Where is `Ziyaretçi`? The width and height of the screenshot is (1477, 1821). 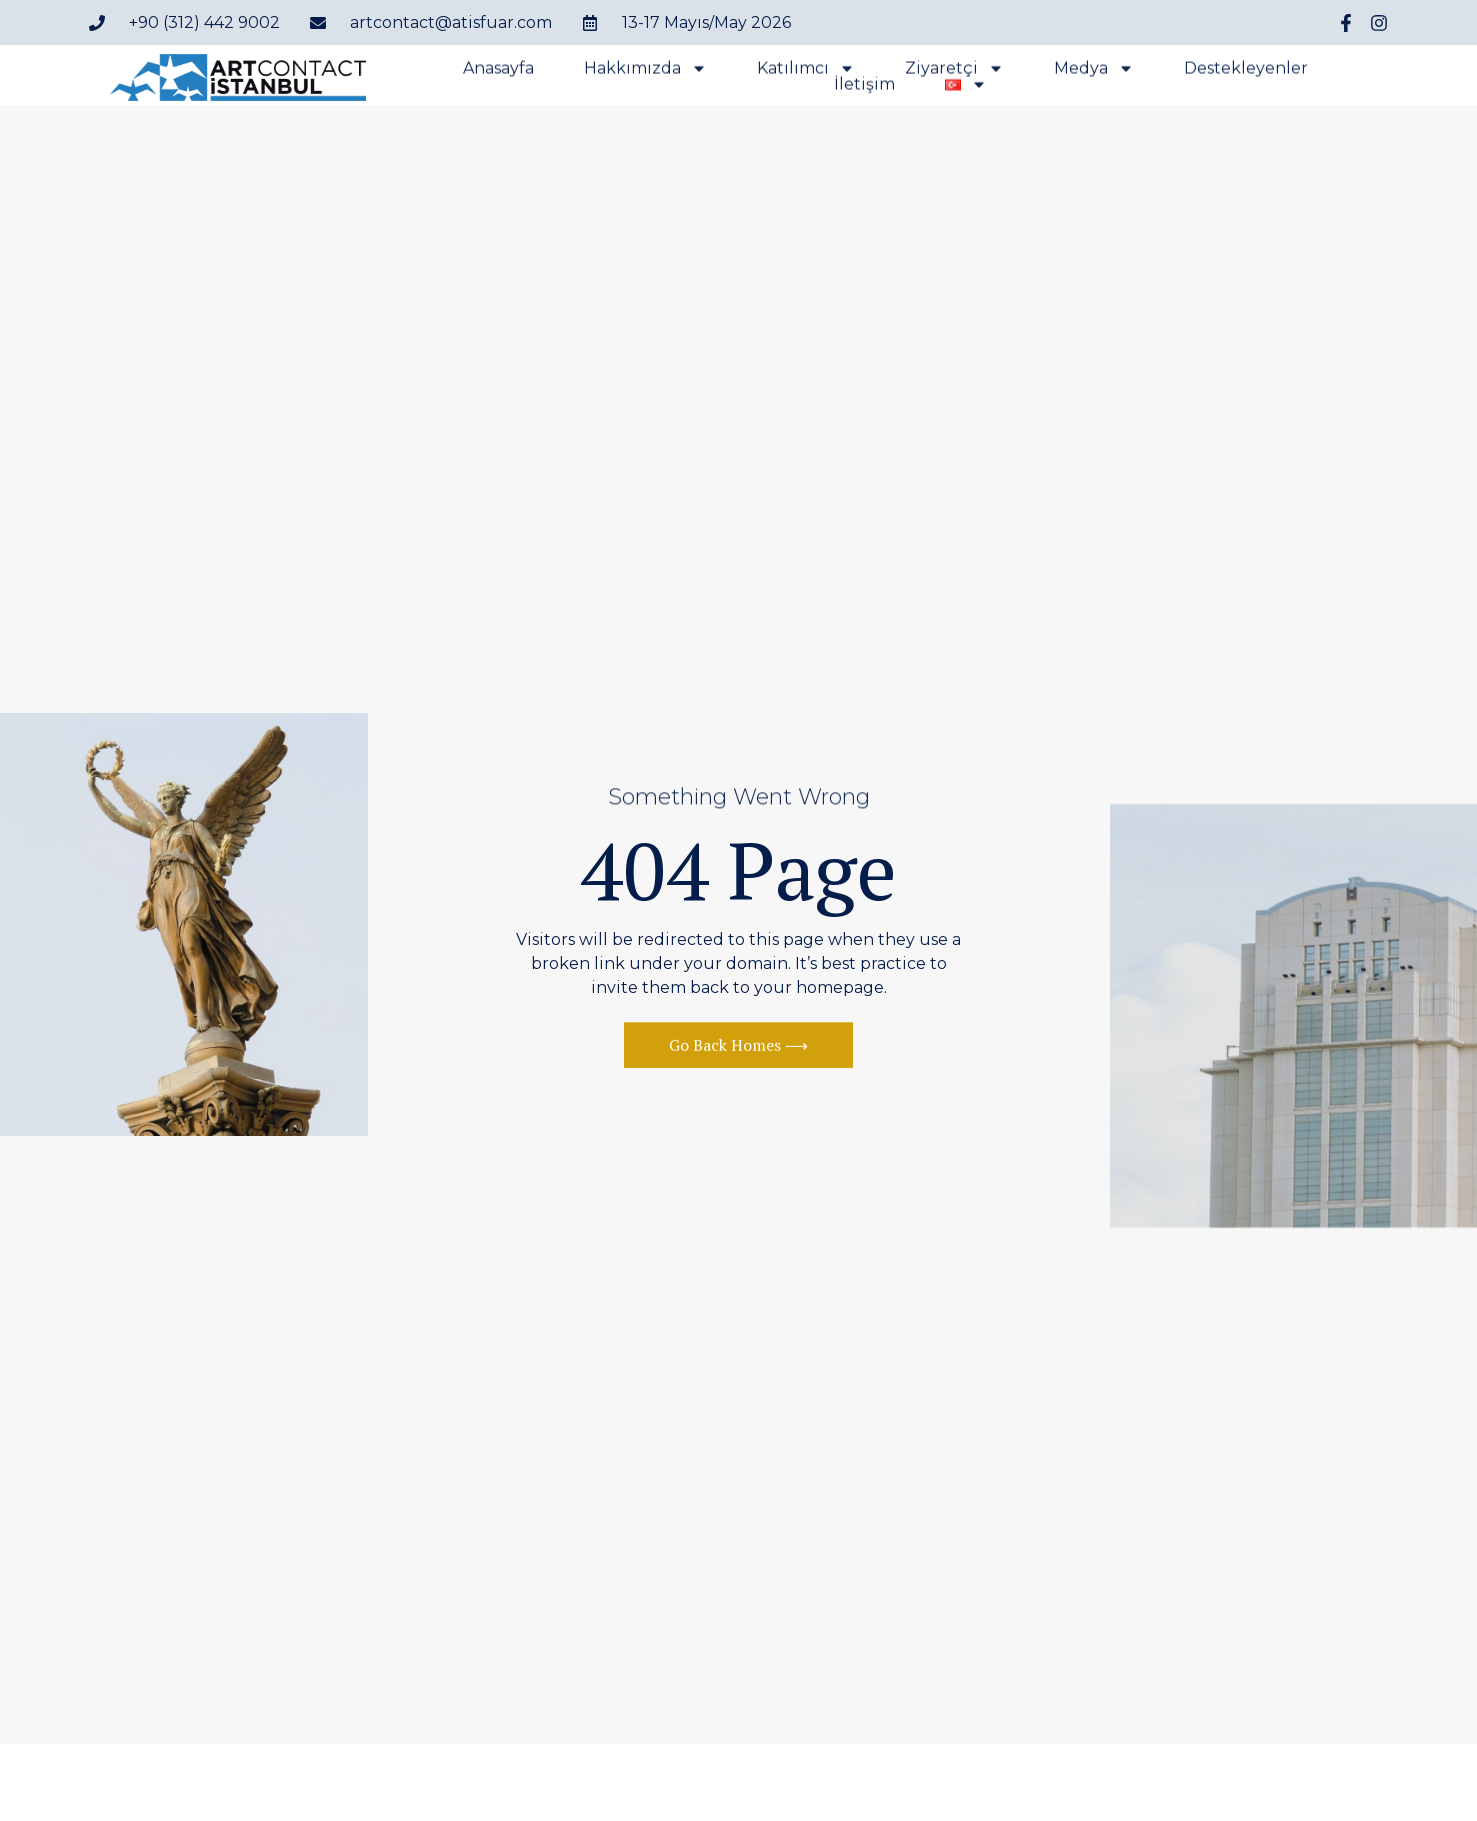
Ziyaretçi is located at coordinates (954, 71).